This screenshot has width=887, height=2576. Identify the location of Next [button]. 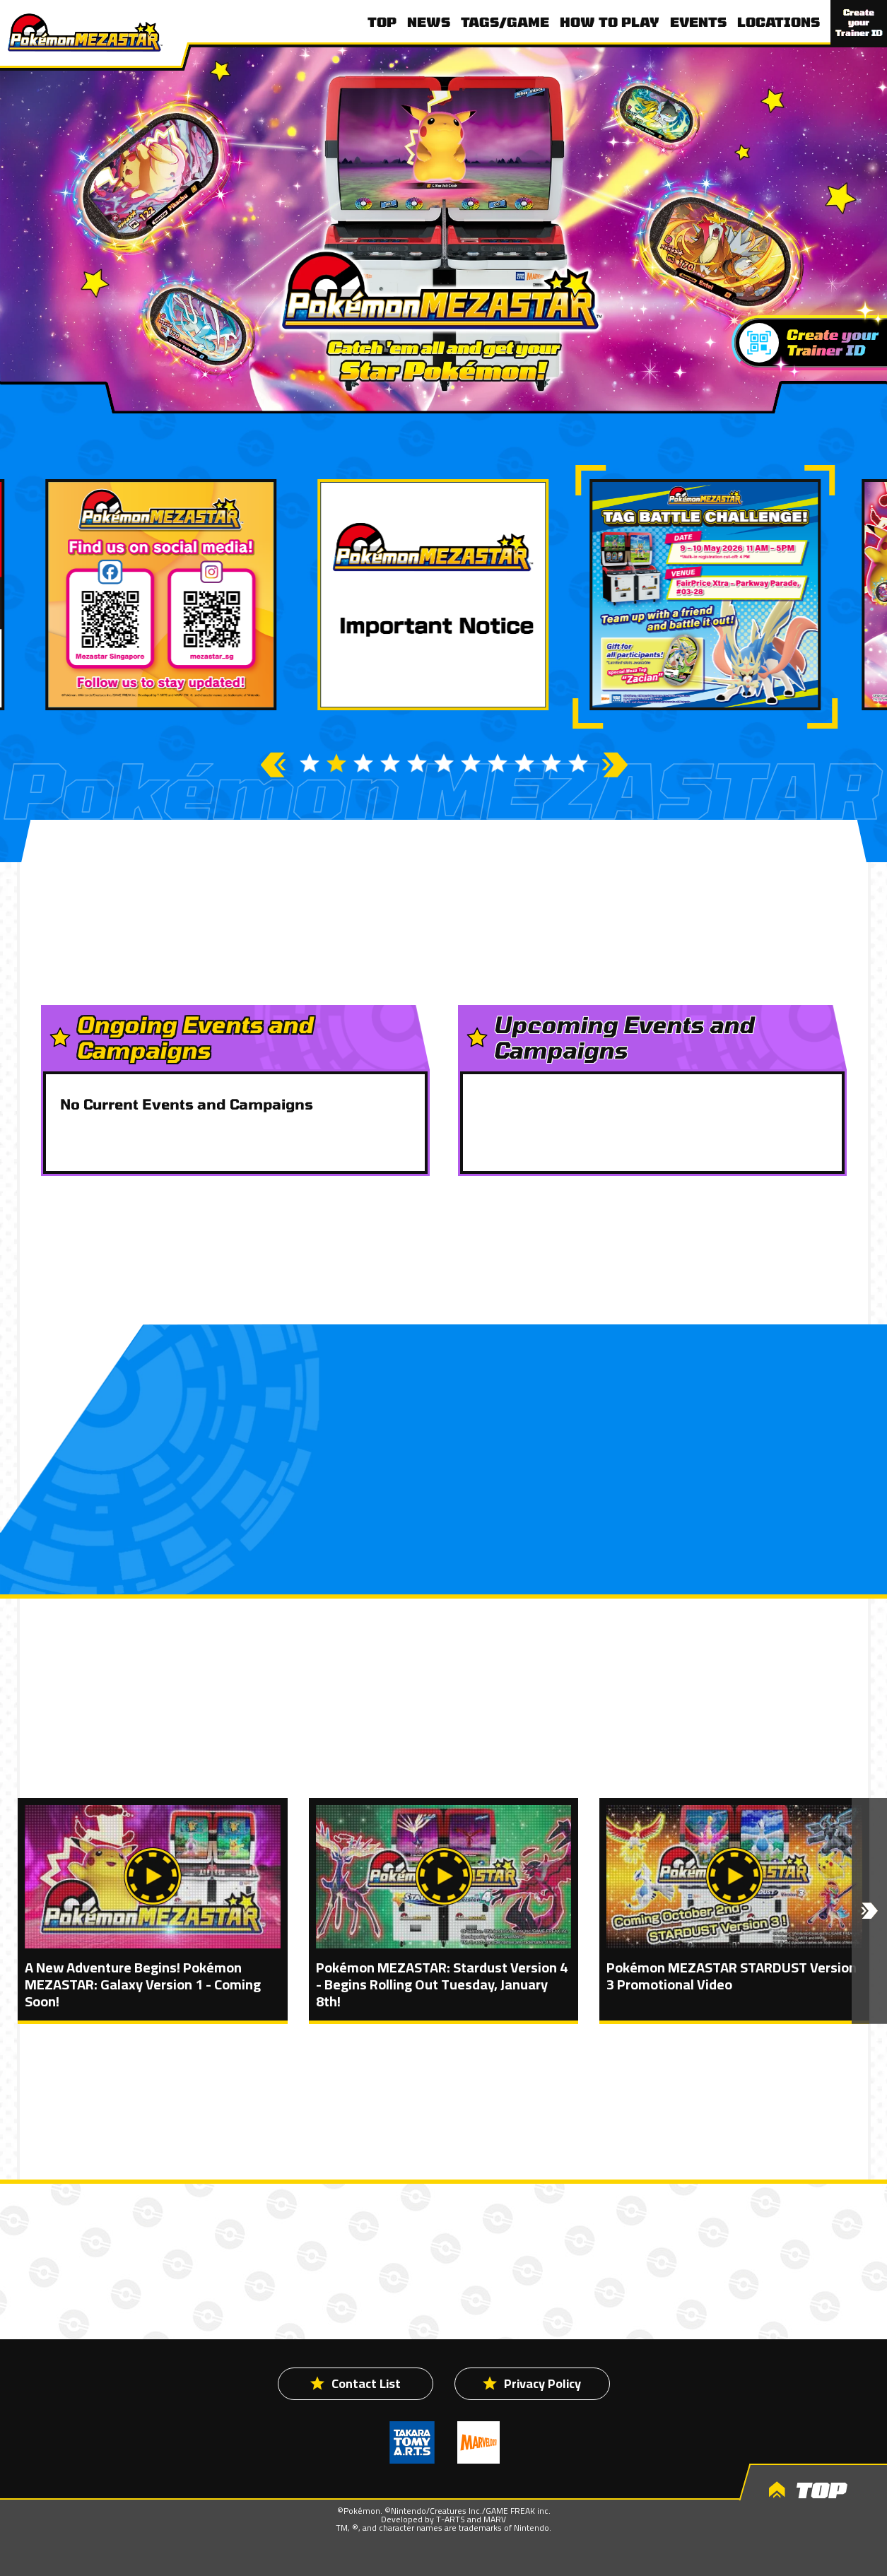
(615, 764).